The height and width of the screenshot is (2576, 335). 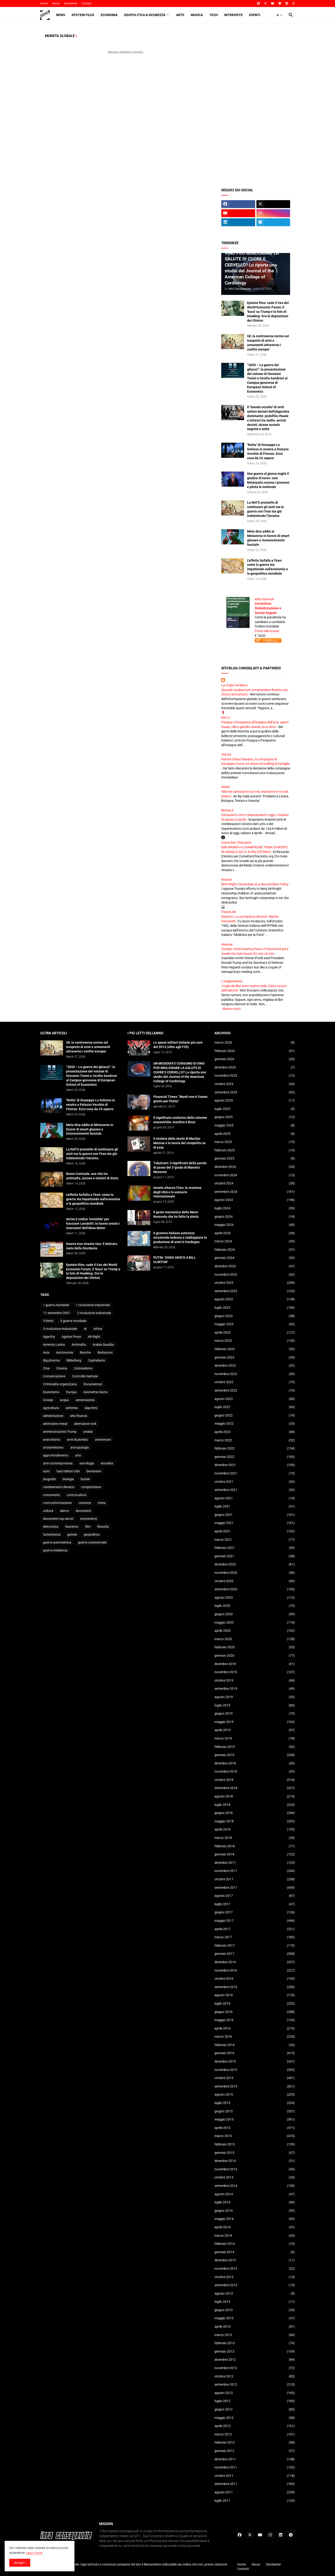 I want to click on agosto 2020, so click(x=254, y=1597).